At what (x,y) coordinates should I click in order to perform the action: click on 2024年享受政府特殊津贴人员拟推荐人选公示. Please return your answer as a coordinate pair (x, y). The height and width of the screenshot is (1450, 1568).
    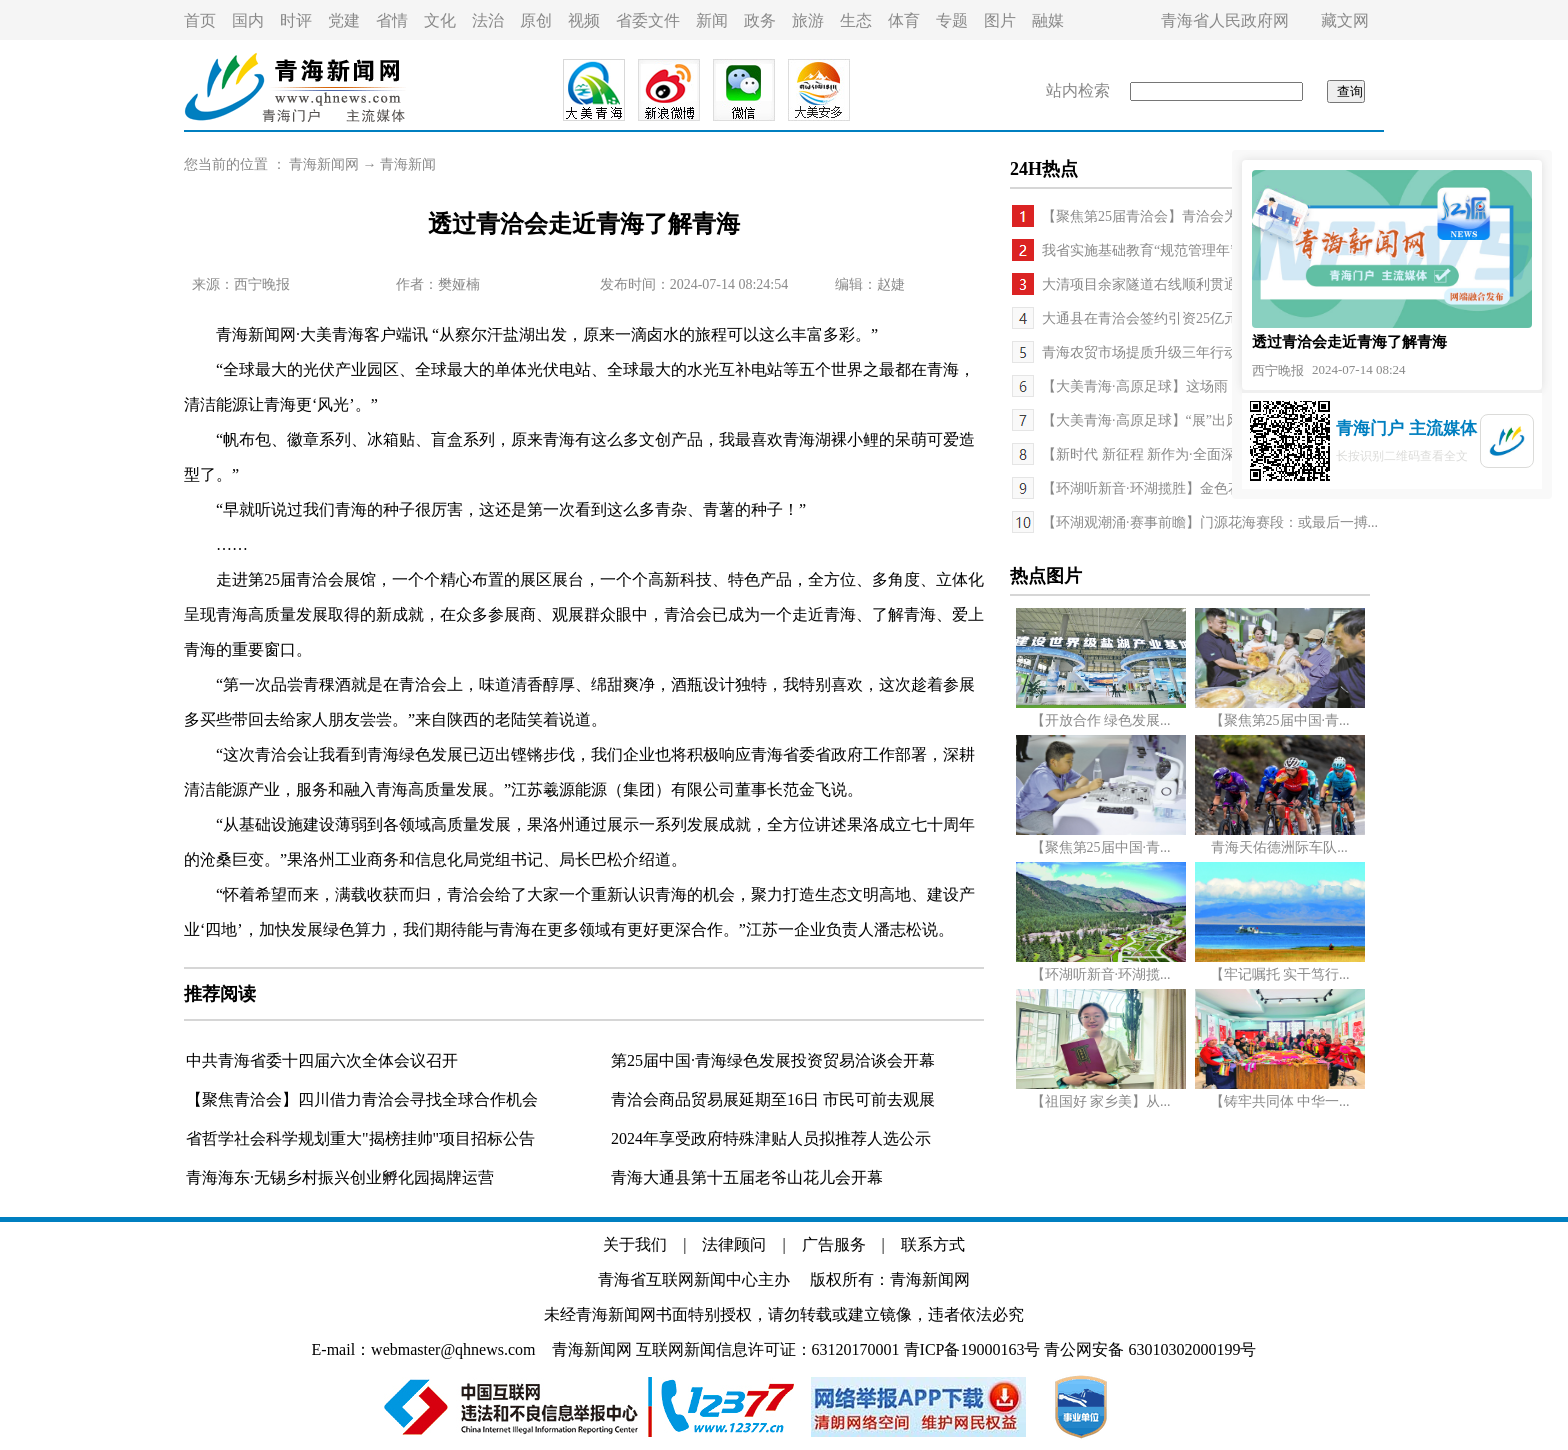
    Looking at the image, I should click on (771, 1138).